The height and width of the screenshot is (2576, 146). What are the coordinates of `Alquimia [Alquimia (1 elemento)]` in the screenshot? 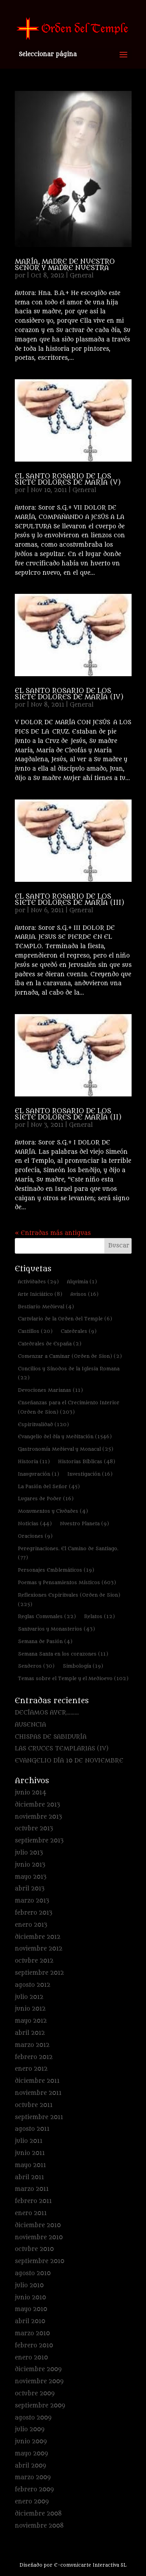 It's located at (82, 1281).